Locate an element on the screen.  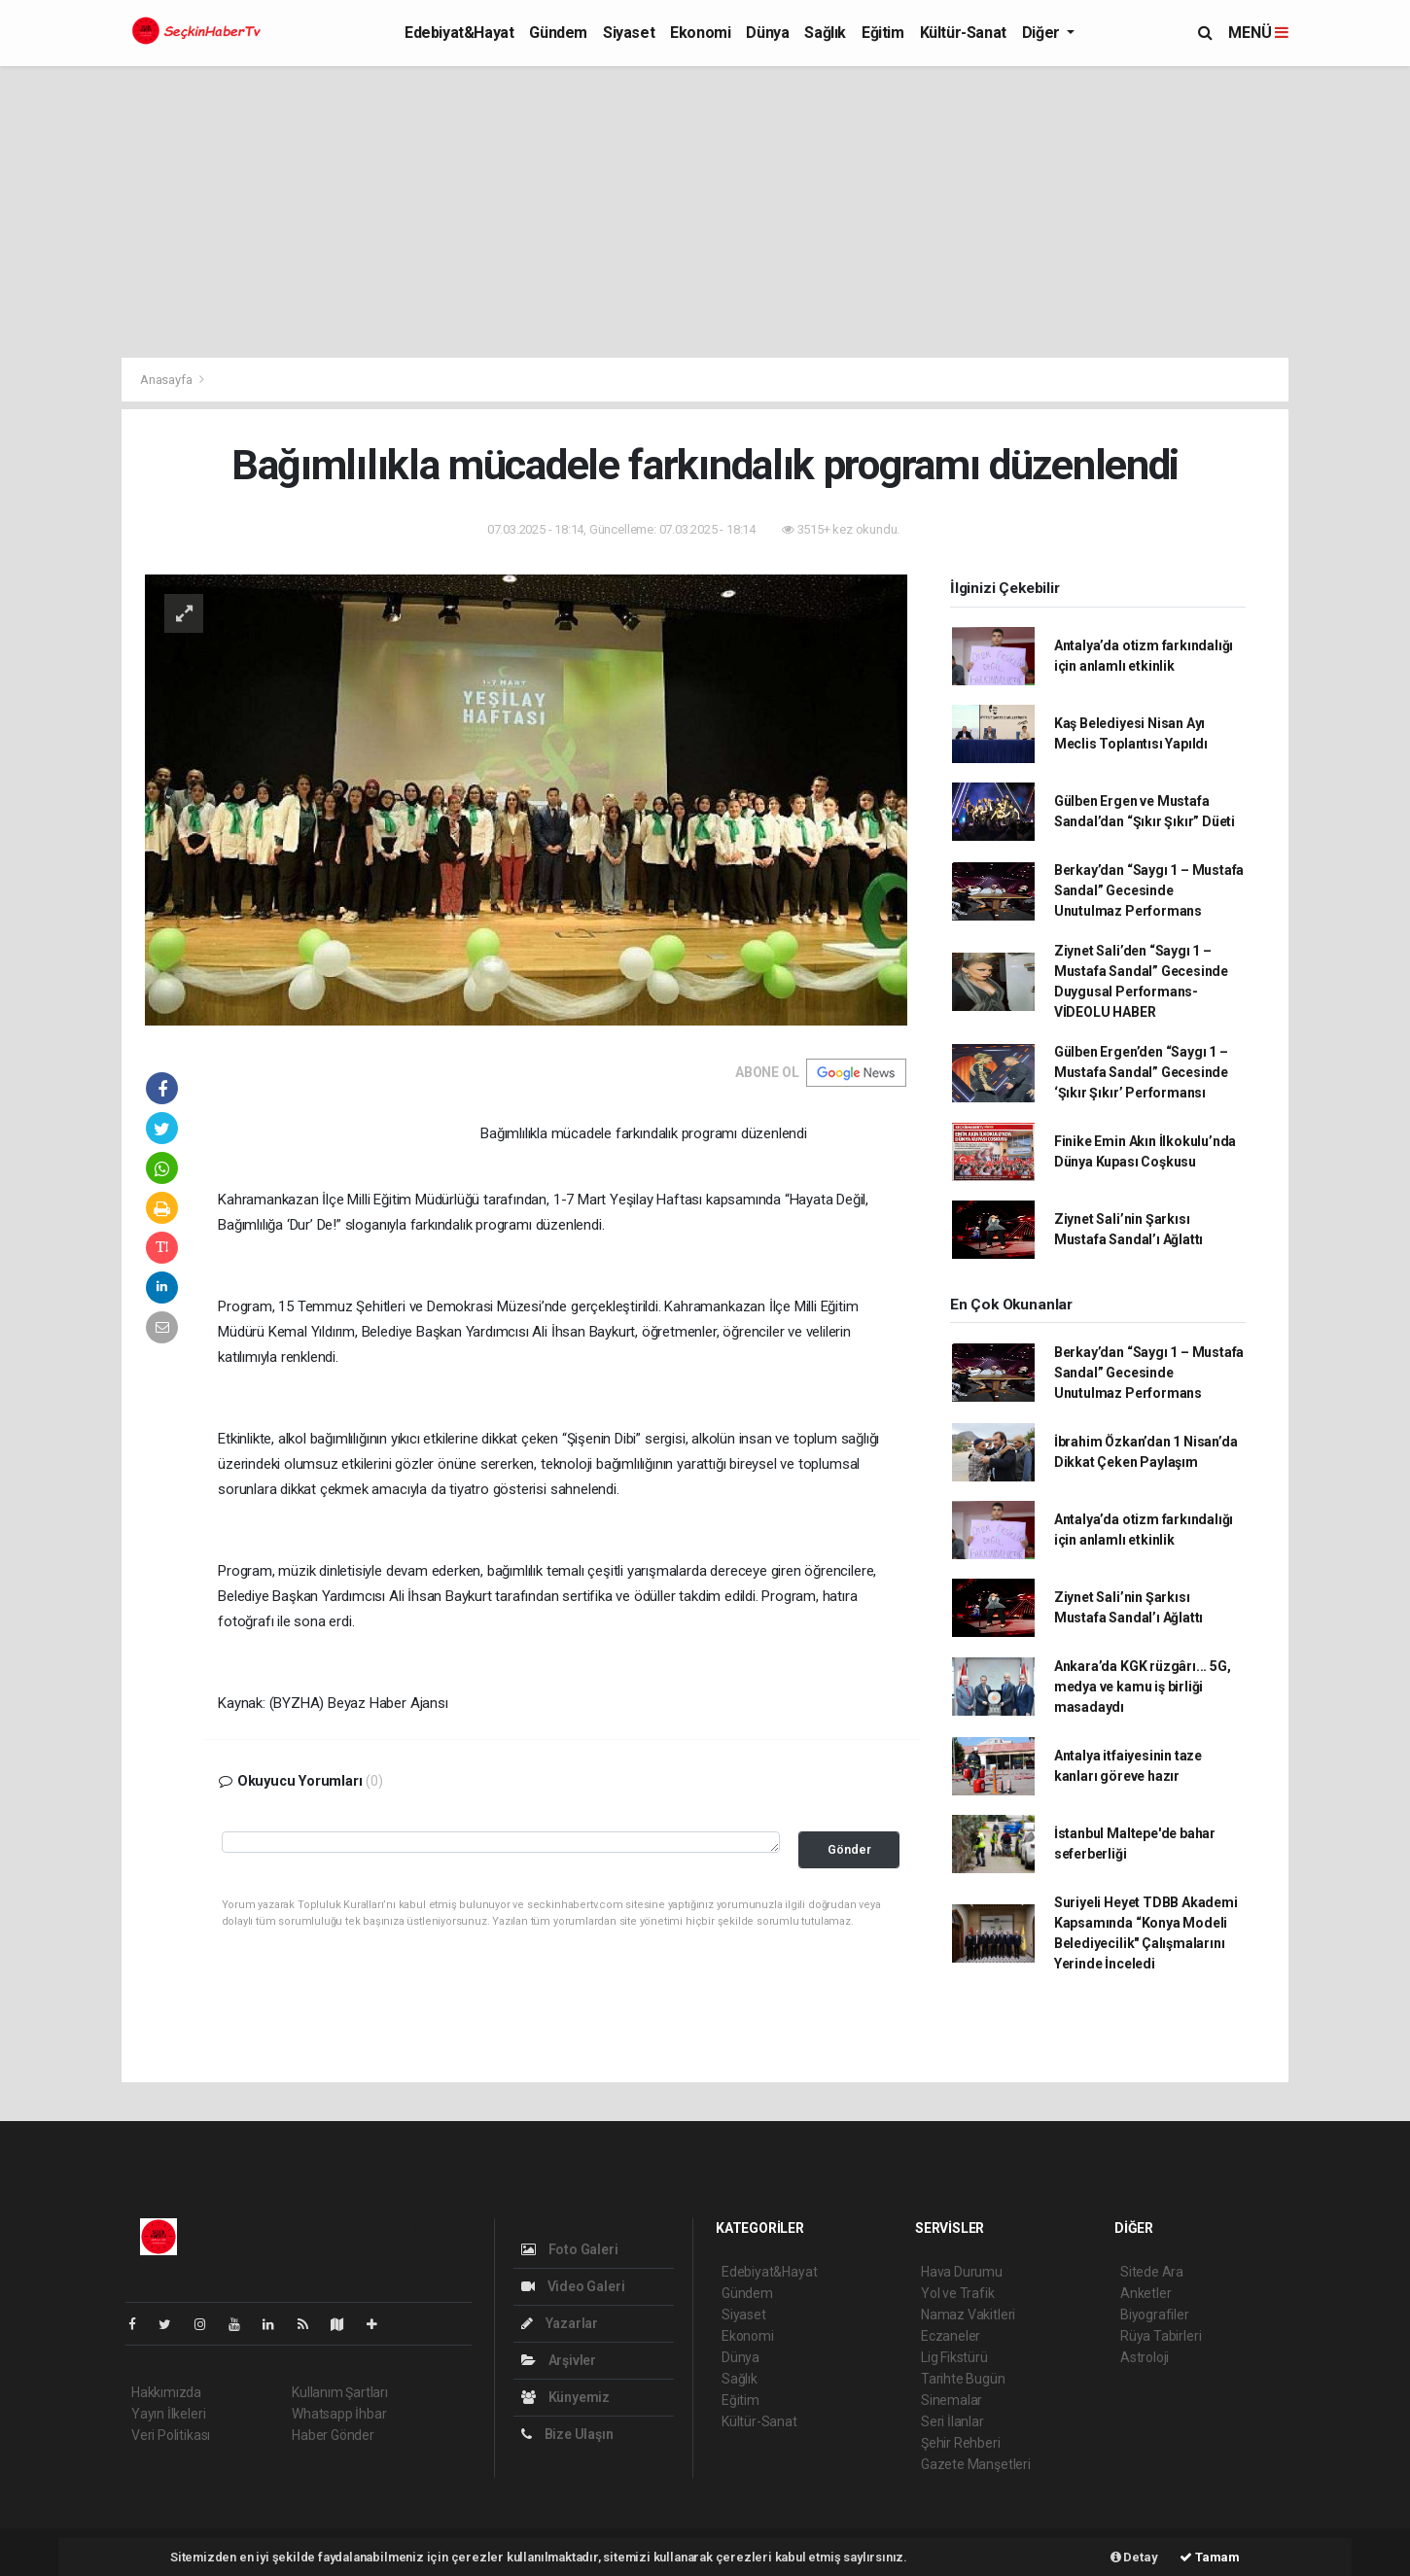
Namaz Vakitleri is located at coordinates (968, 2314).